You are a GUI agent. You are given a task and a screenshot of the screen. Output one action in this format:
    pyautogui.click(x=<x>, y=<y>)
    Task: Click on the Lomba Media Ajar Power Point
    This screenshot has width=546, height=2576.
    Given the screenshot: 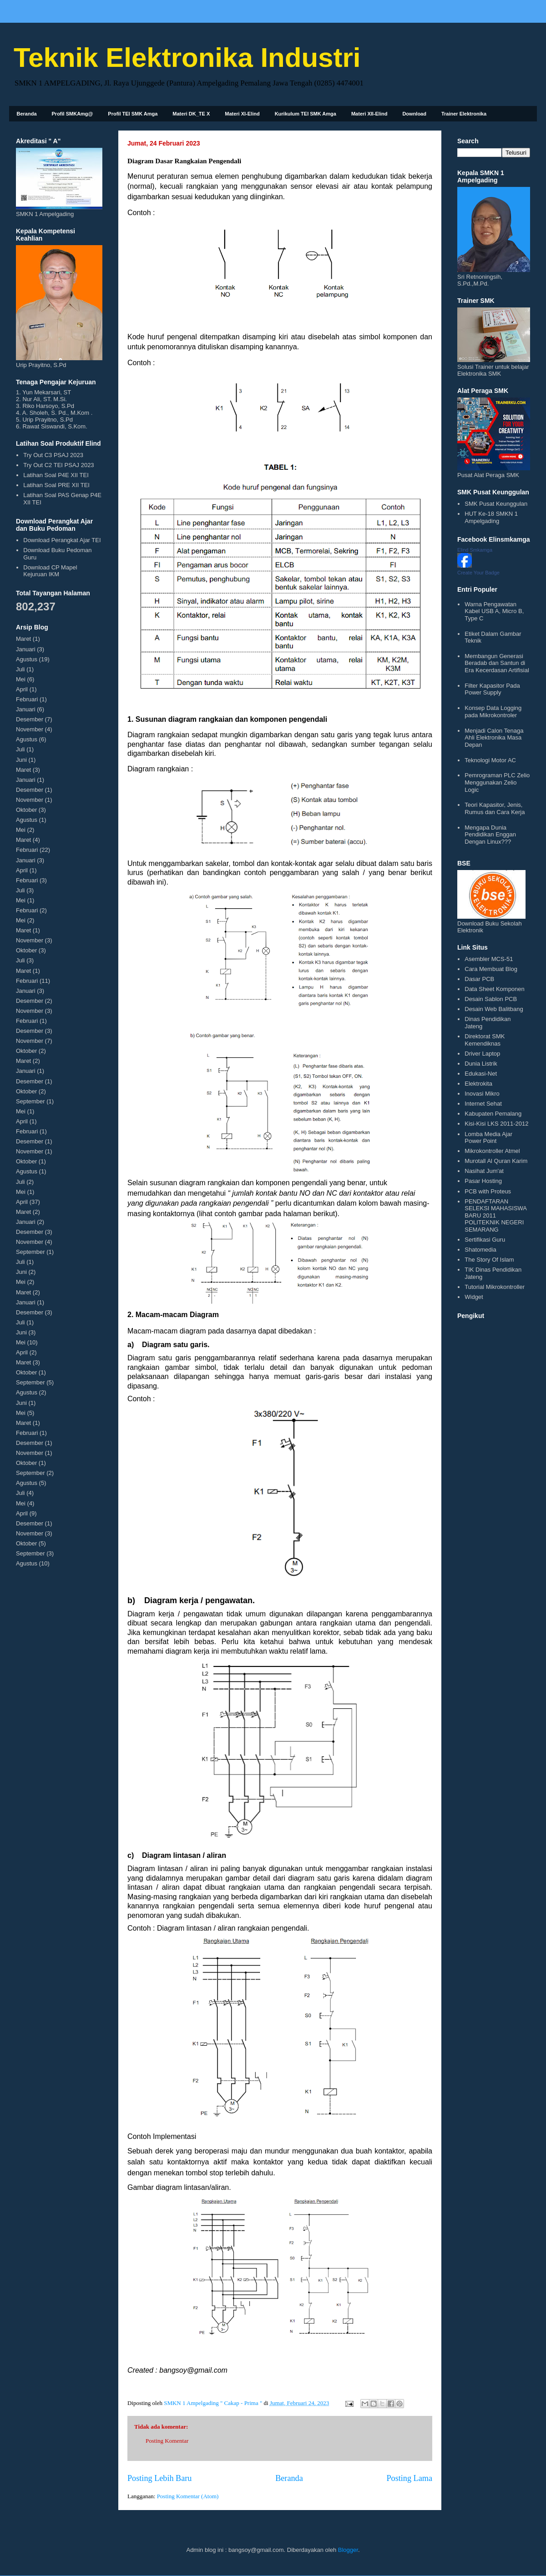 What is the action you would take?
    pyautogui.click(x=488, y=1138)
    